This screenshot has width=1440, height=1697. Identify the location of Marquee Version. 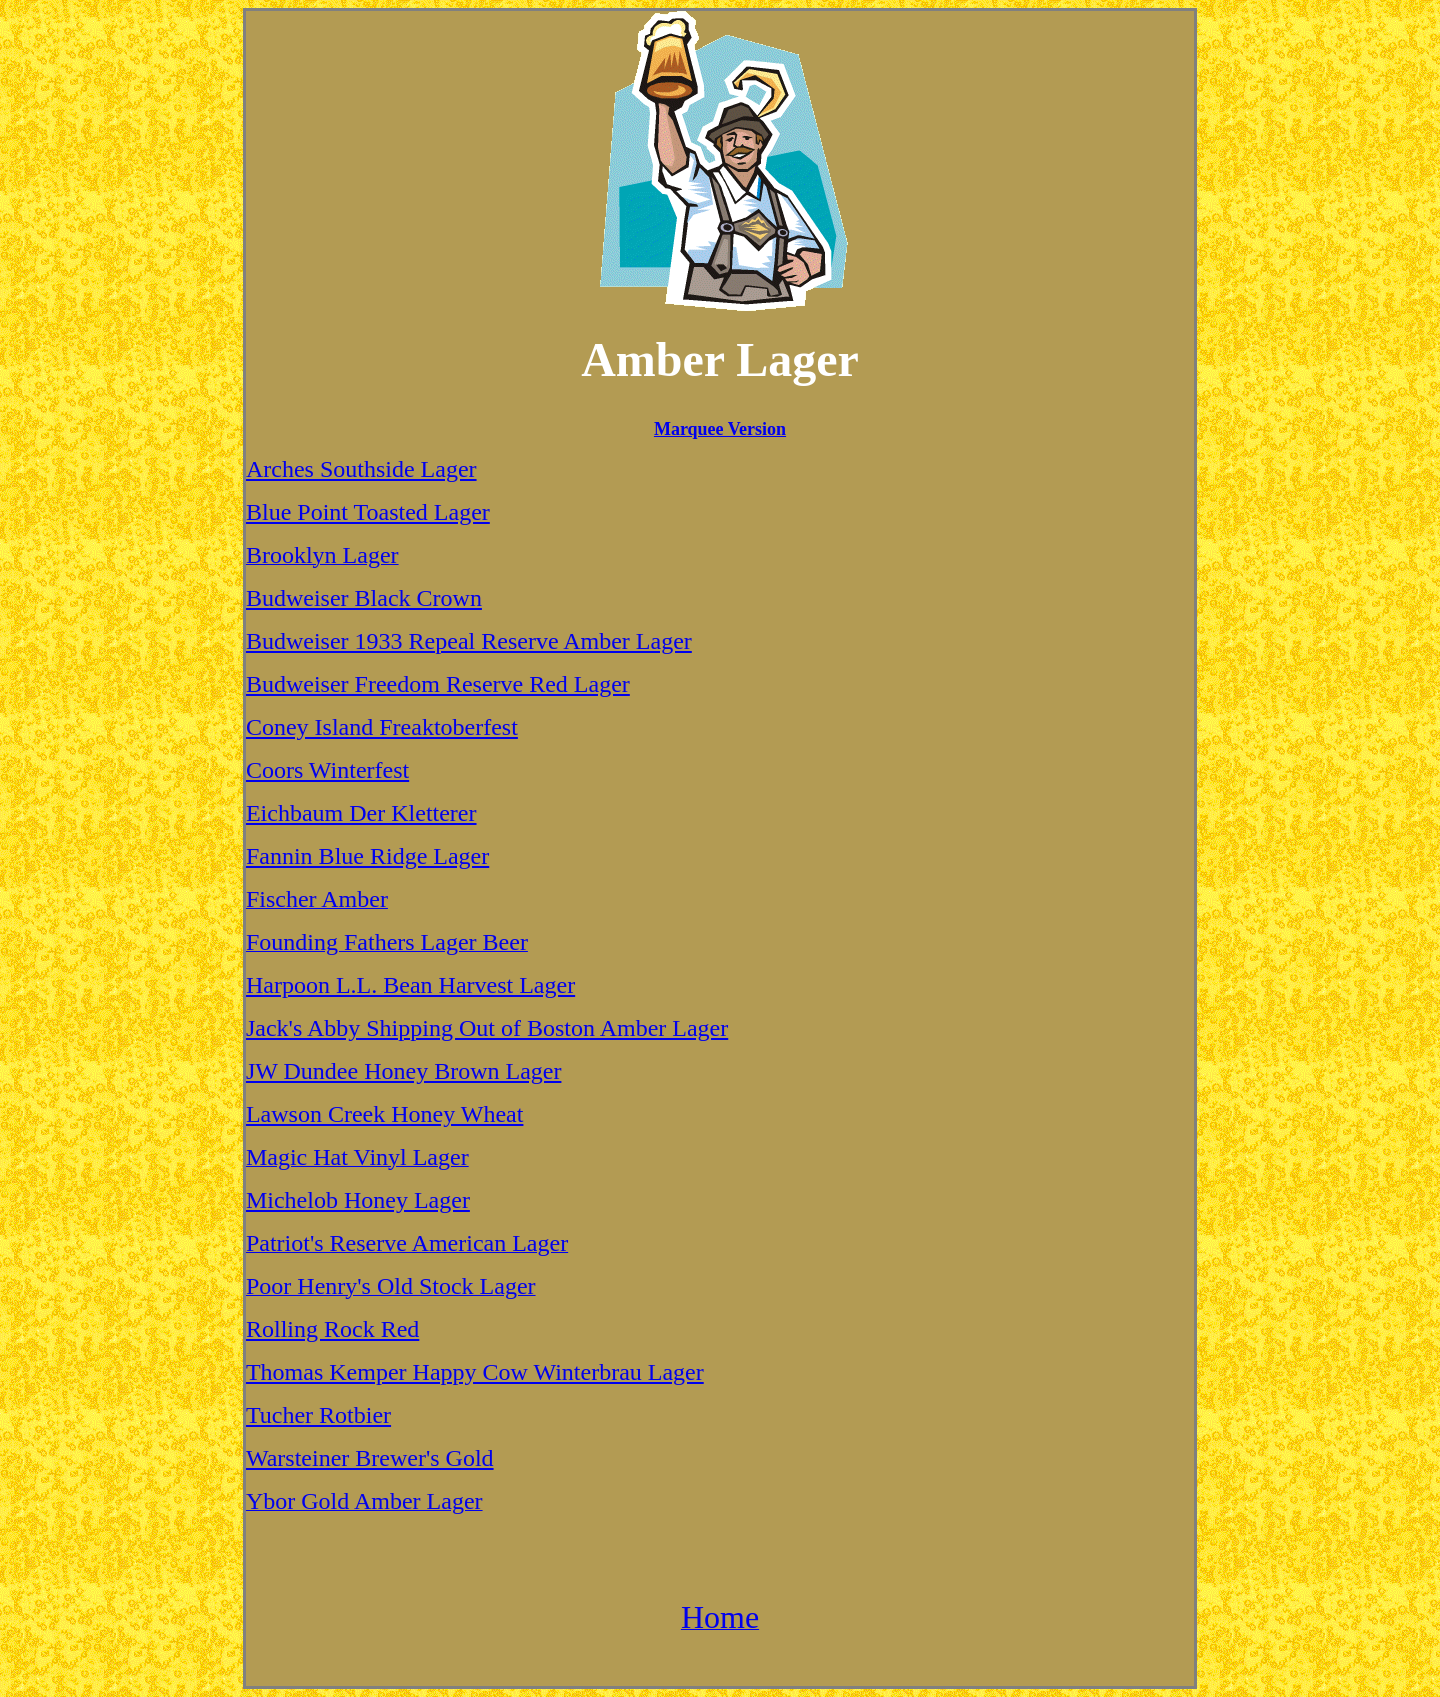
(720, 429).